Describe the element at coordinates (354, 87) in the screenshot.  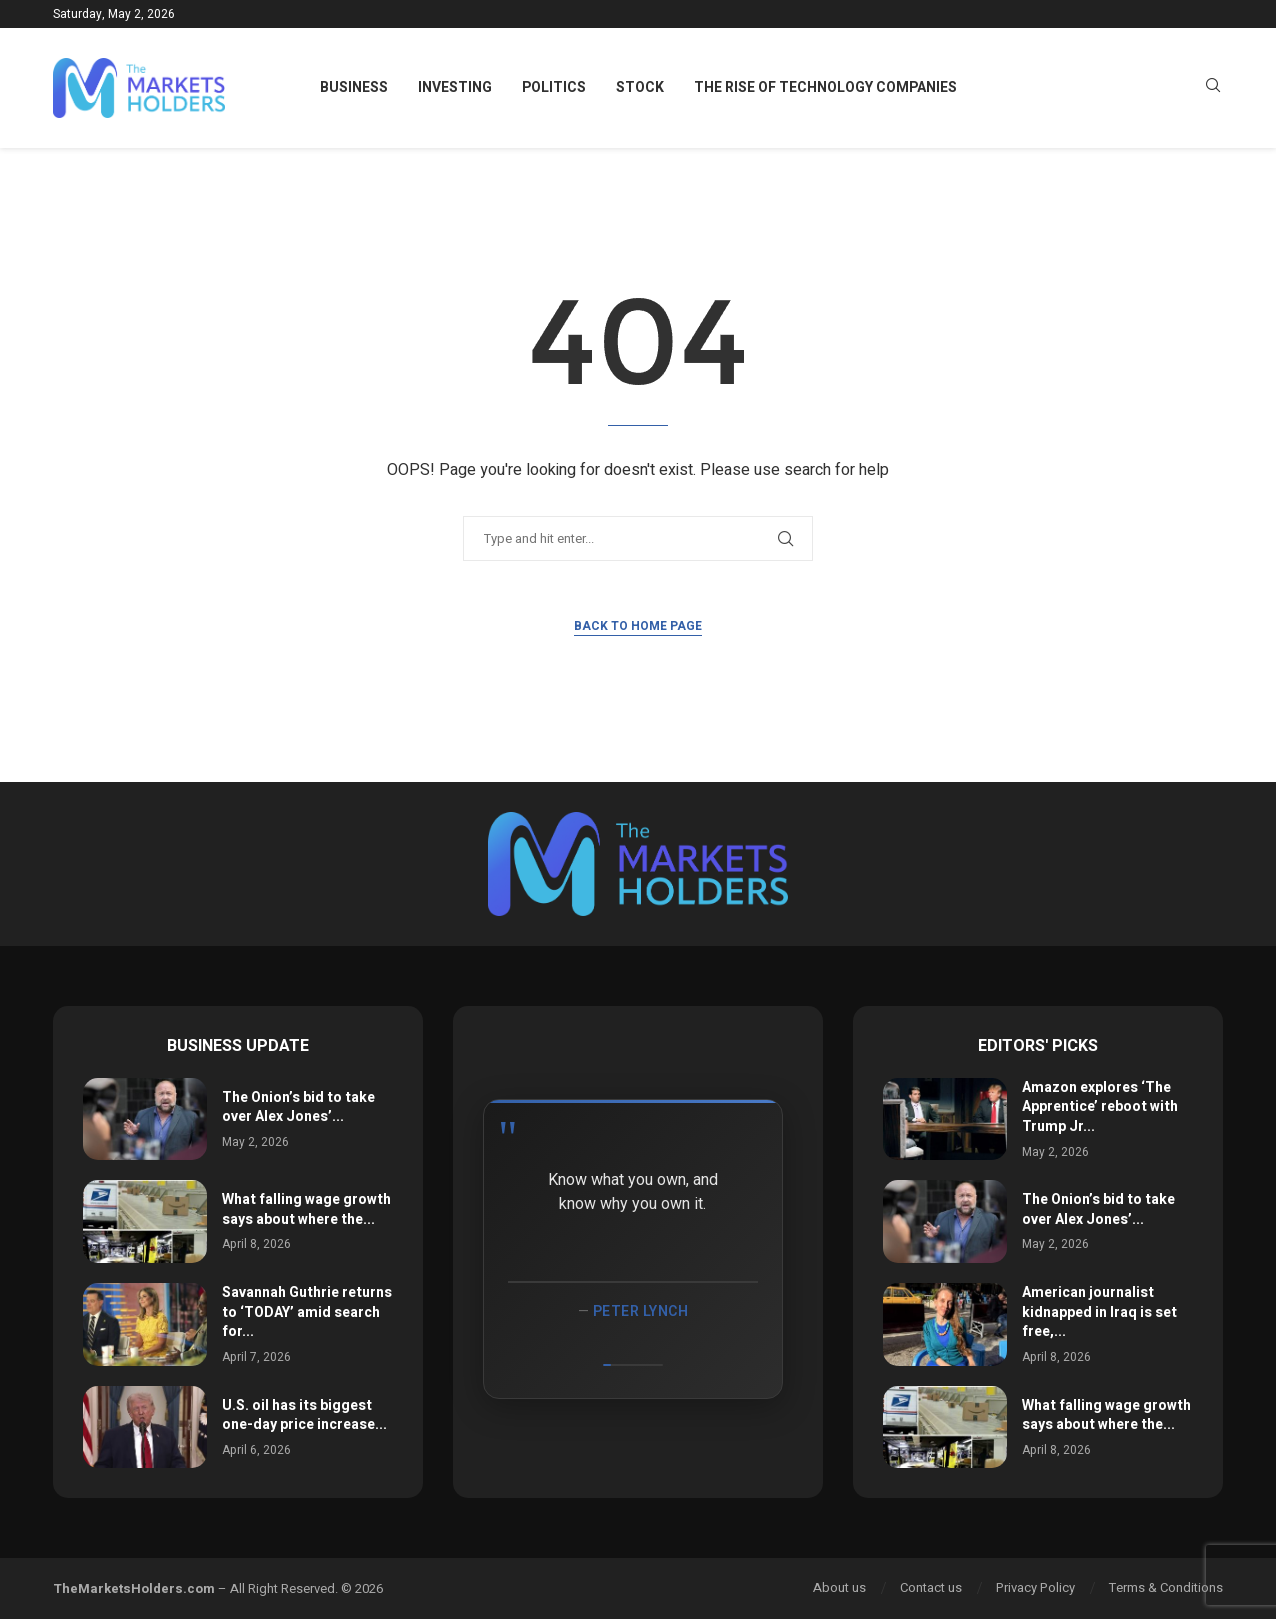
I see `Business` at that location.